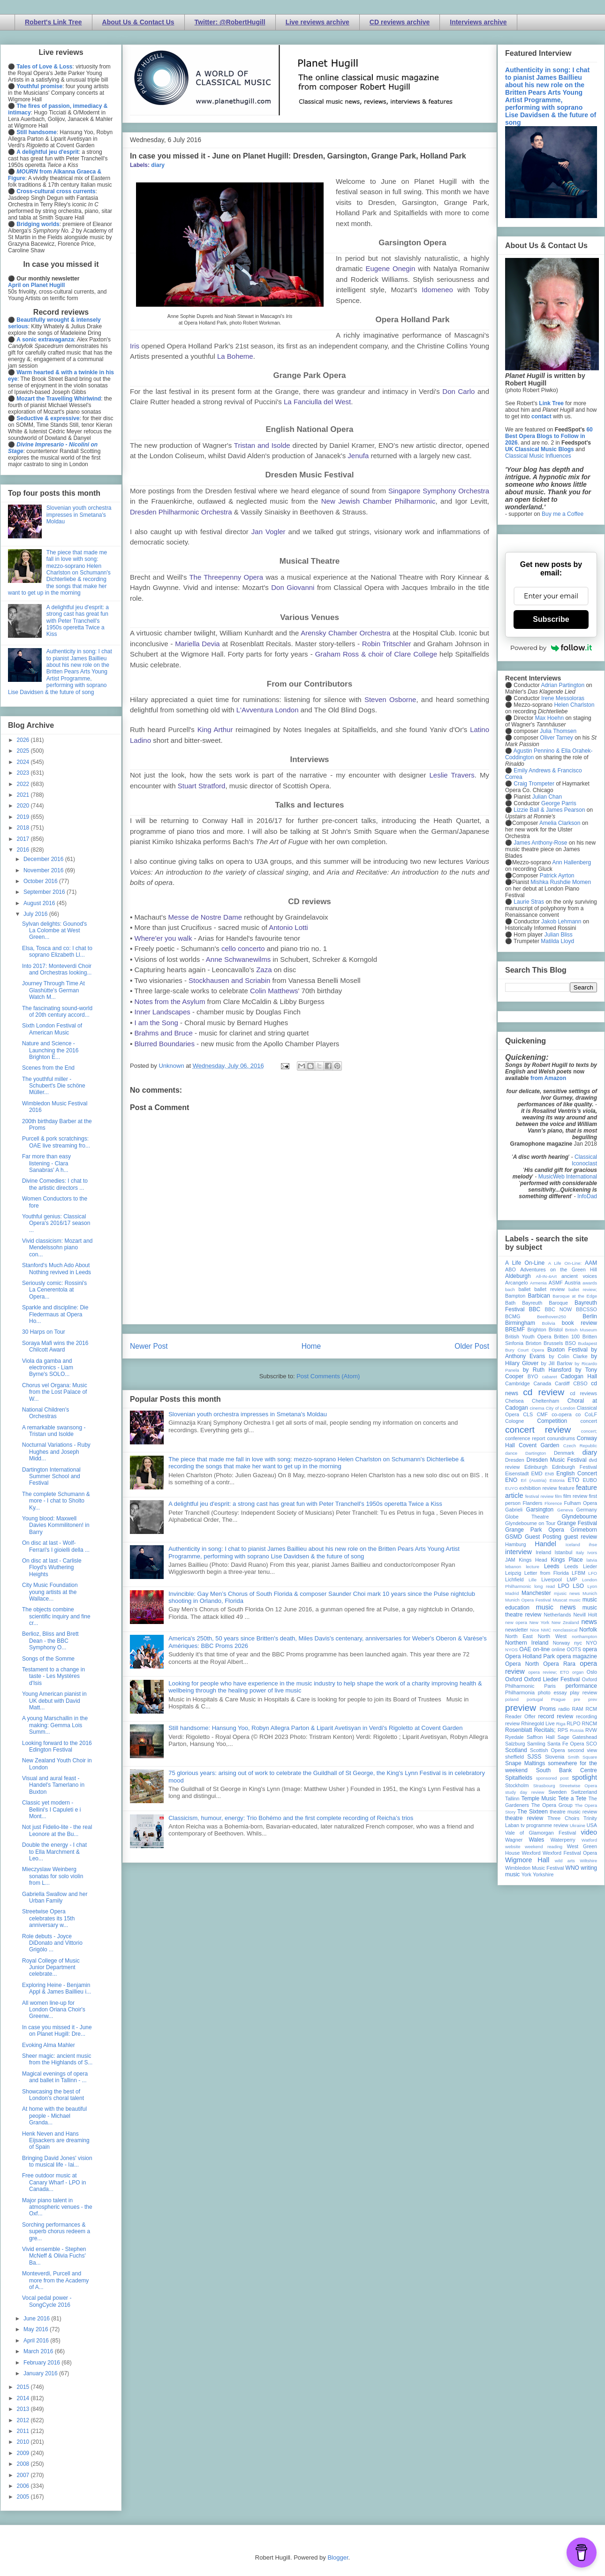 The height and width of the screenshot is (2576, 605). Describe the element at coordinates (578, 1586) in the screenshot. I see `LSO` at that location.